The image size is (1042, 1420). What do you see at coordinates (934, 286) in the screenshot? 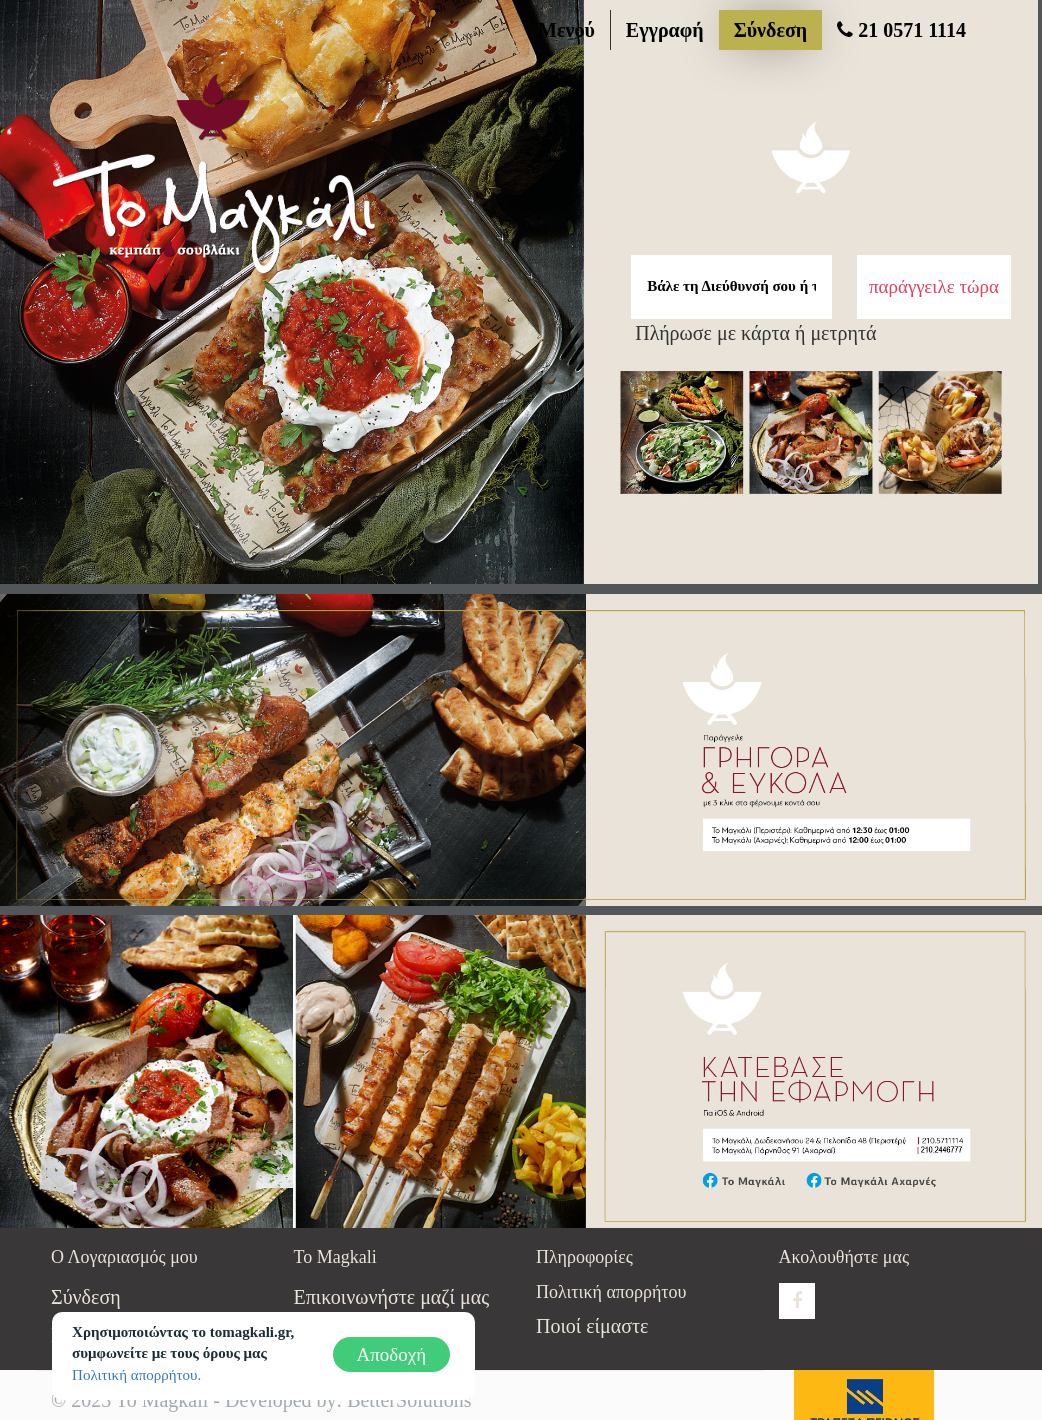
I see `παράγγειλε τώρα` at bounding box center [934, 286].